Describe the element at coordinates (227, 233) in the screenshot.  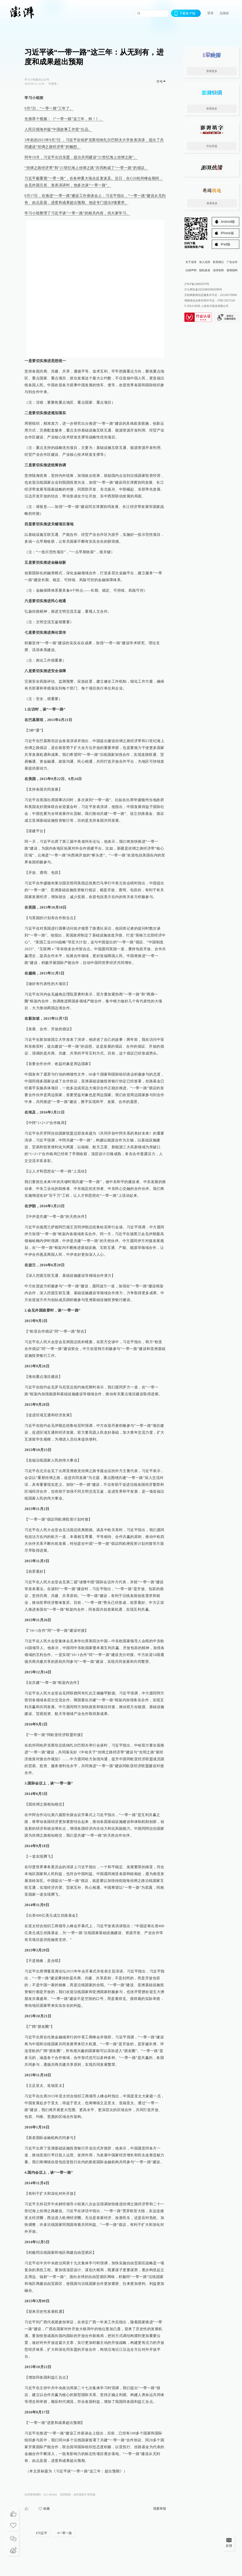
I see `iPhone版` at that location.